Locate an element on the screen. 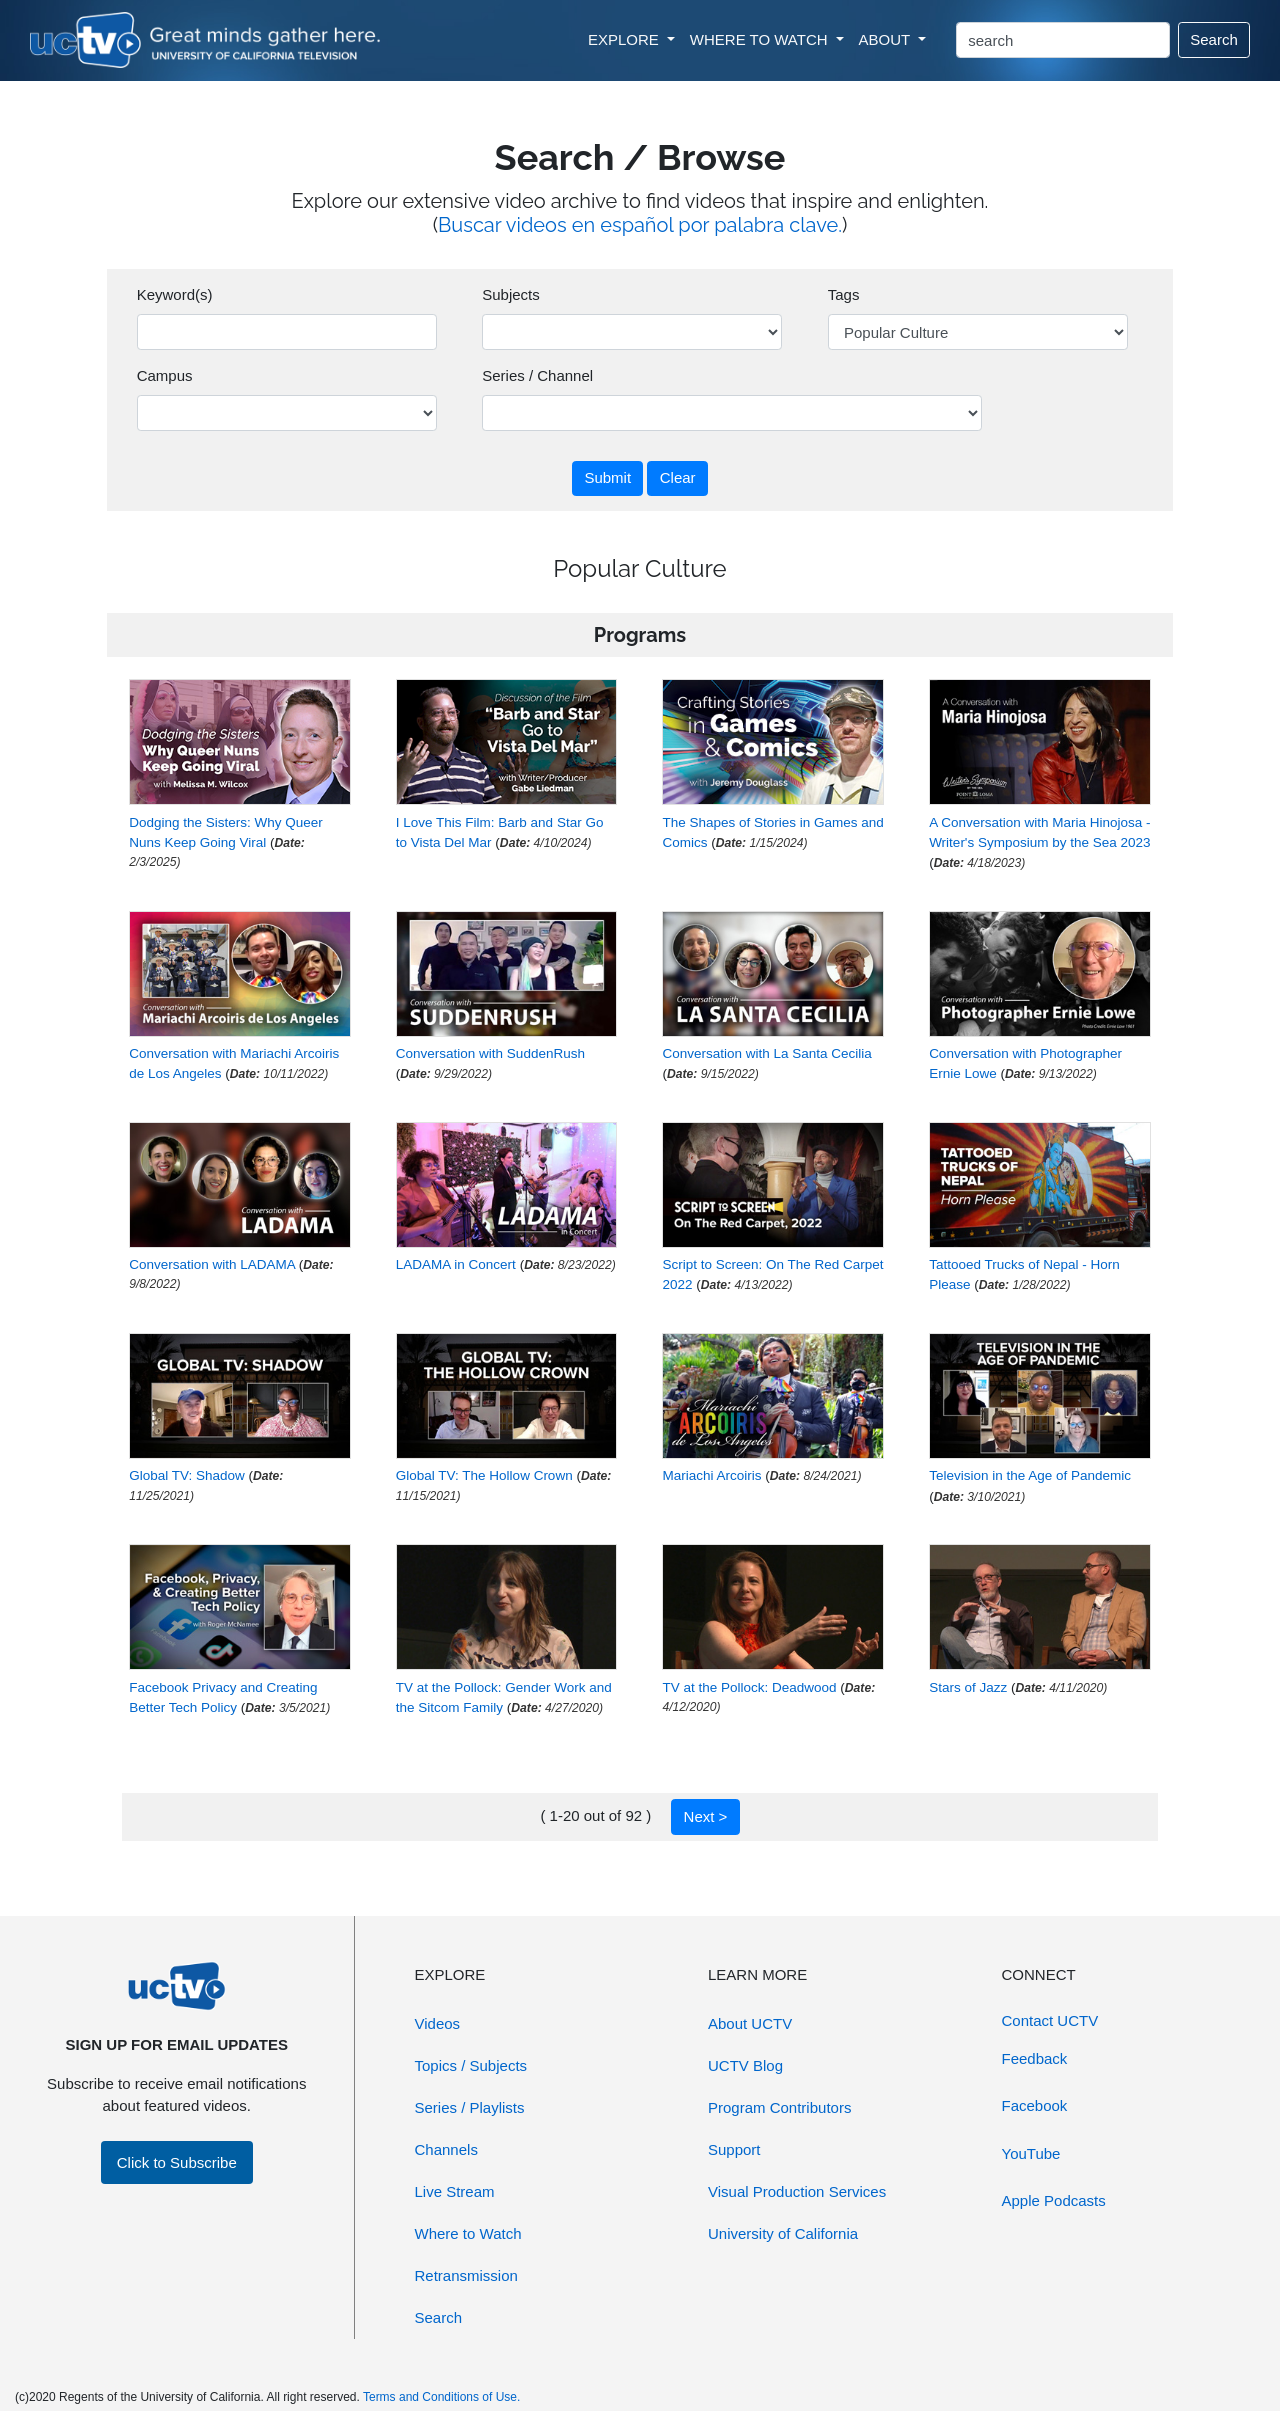 Image resolution: width=1280 pixels, height=2411 pixels. EXPLORE [button] is located at coordinates (625, 39).